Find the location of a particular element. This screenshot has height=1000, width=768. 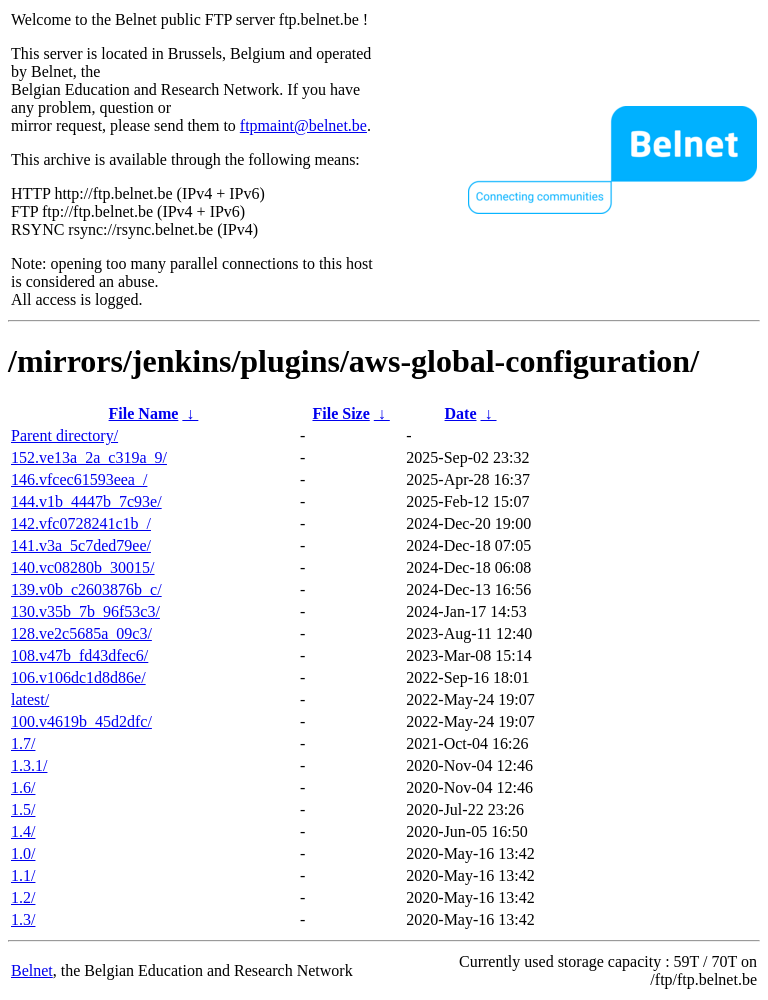

140.vc08280b_30015/ is located at coordinates (83, 567).